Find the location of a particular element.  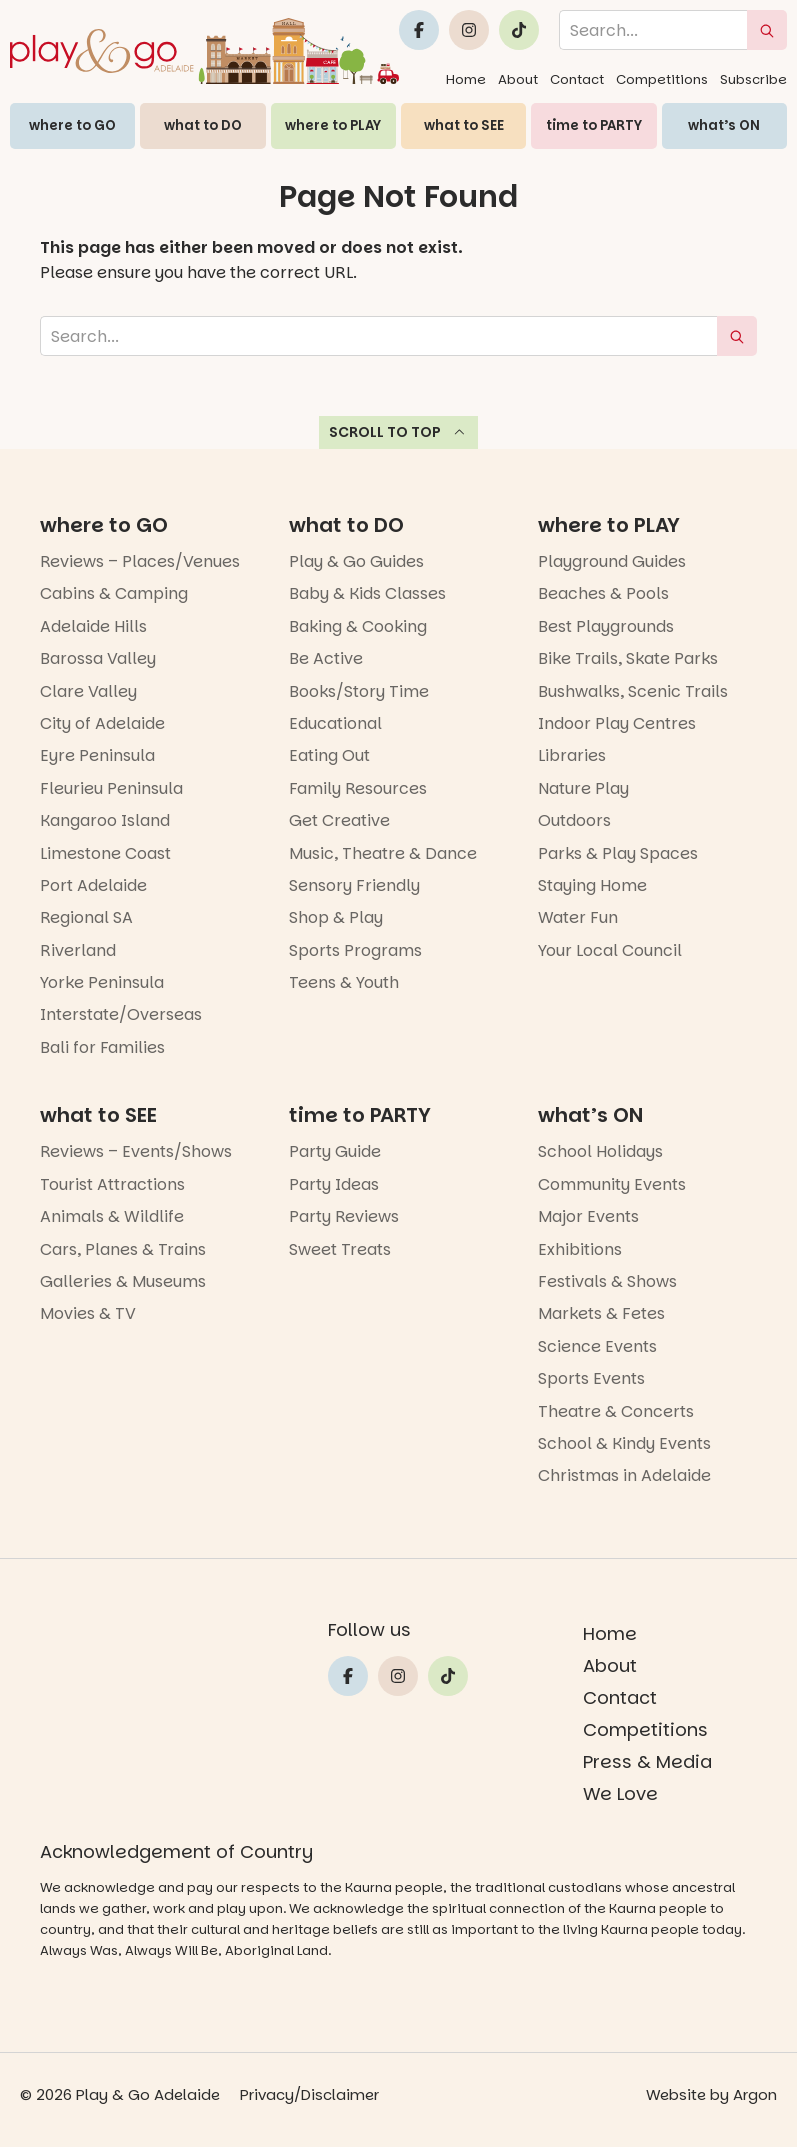

Movies & TV is located at coordinates (88, 1313).